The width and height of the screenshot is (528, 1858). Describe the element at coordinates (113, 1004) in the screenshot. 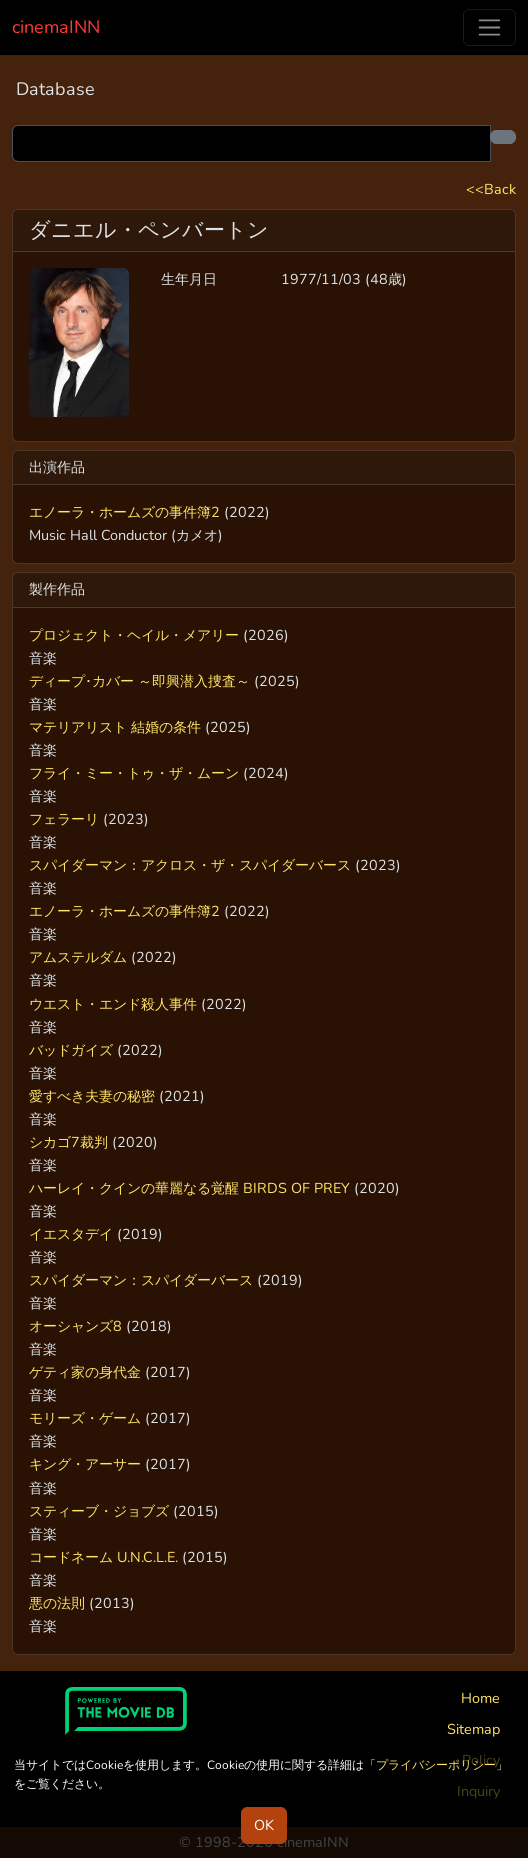

I see `ウエスト・エンド殺人事件` at that location.